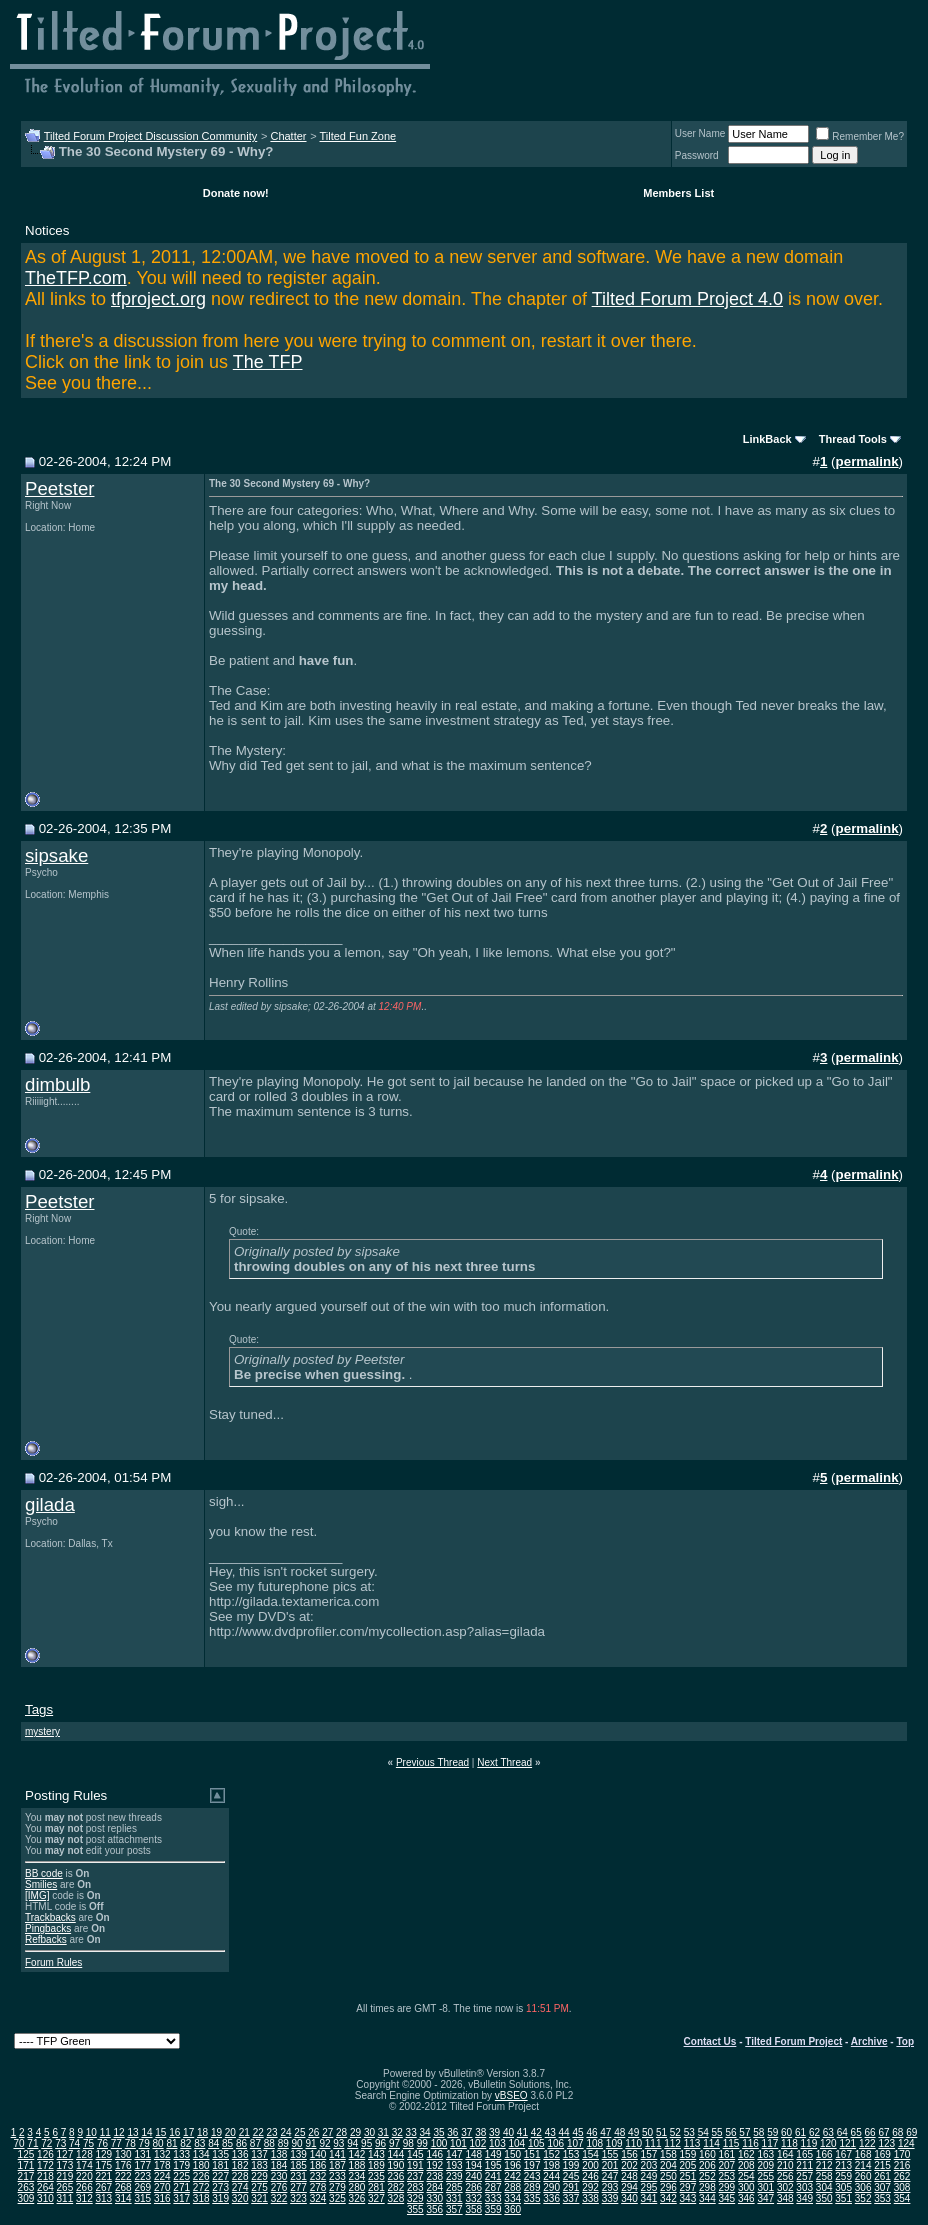  What do you see at coordinates (103, 2187) in the screenshot?
I see `267` at bounding box center [103, 2187].